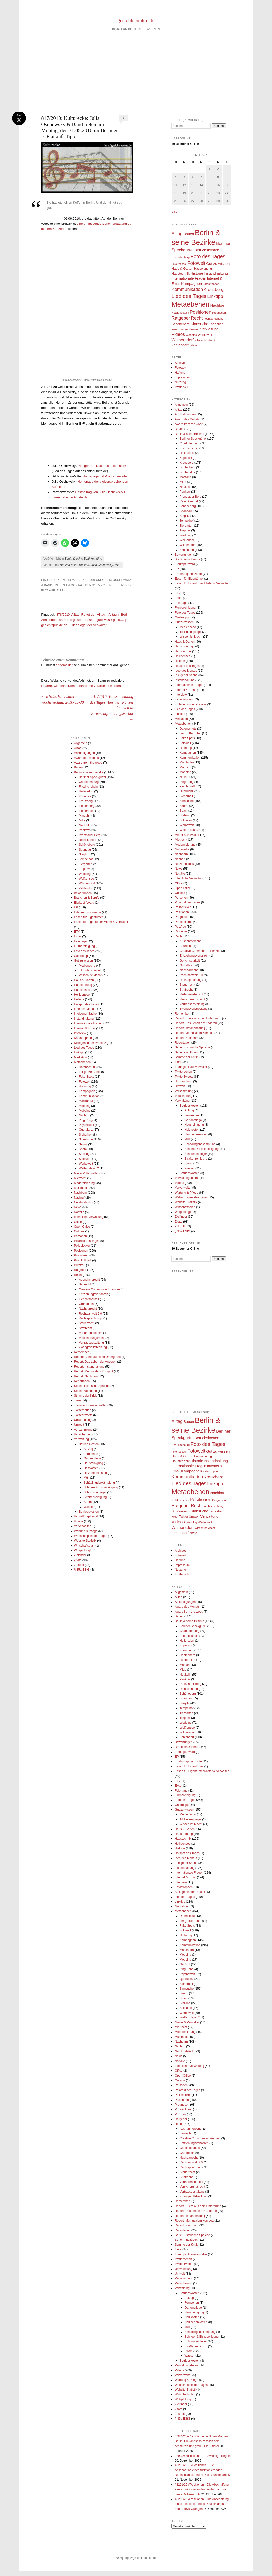 This screenshot has width=272, height=2576. Describe the element at coordinates (189, 443) in the screenshot. I see `Charlottenburg` at that location.